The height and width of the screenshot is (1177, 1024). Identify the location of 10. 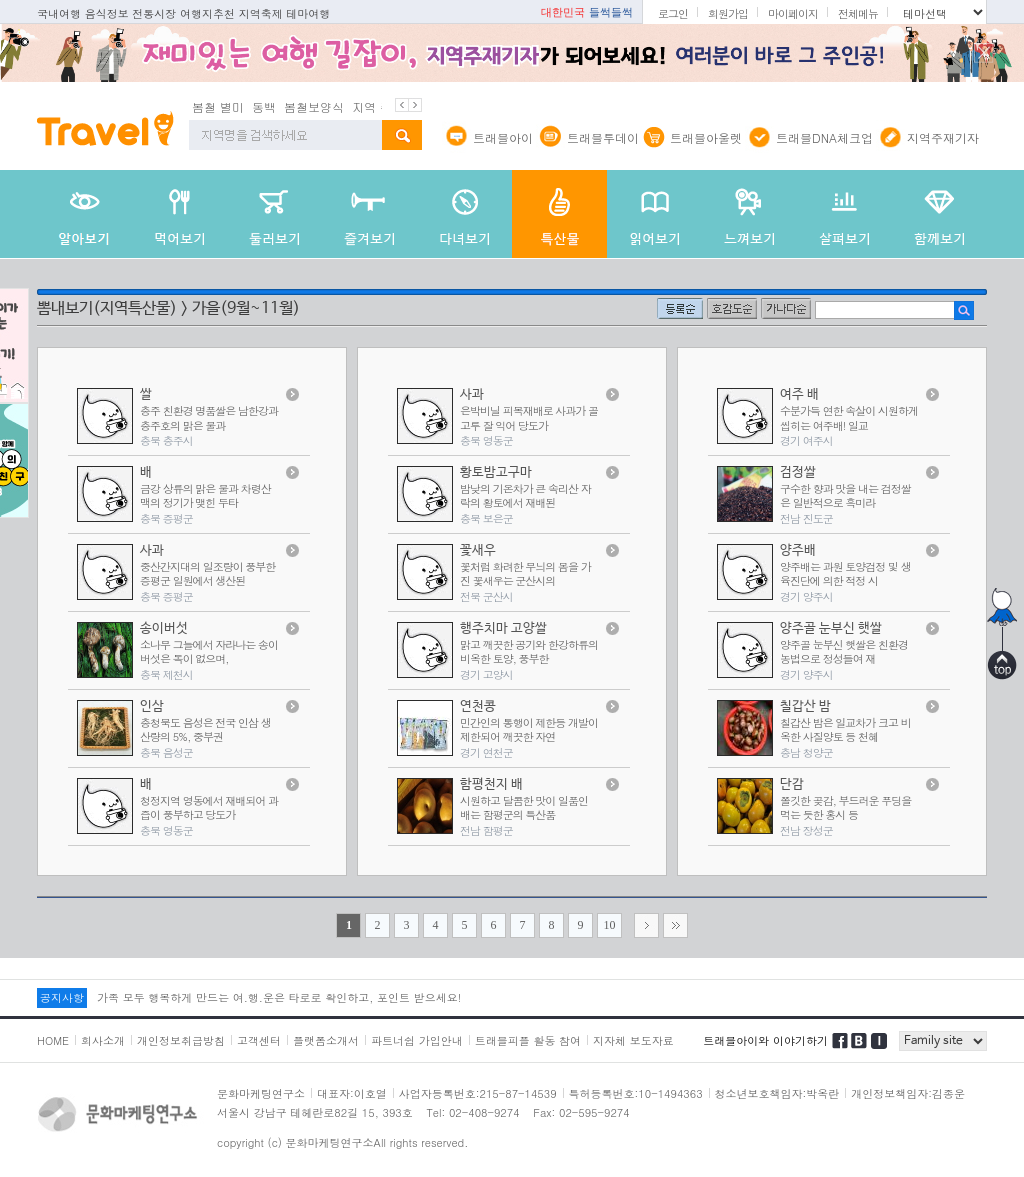
(610, 925).